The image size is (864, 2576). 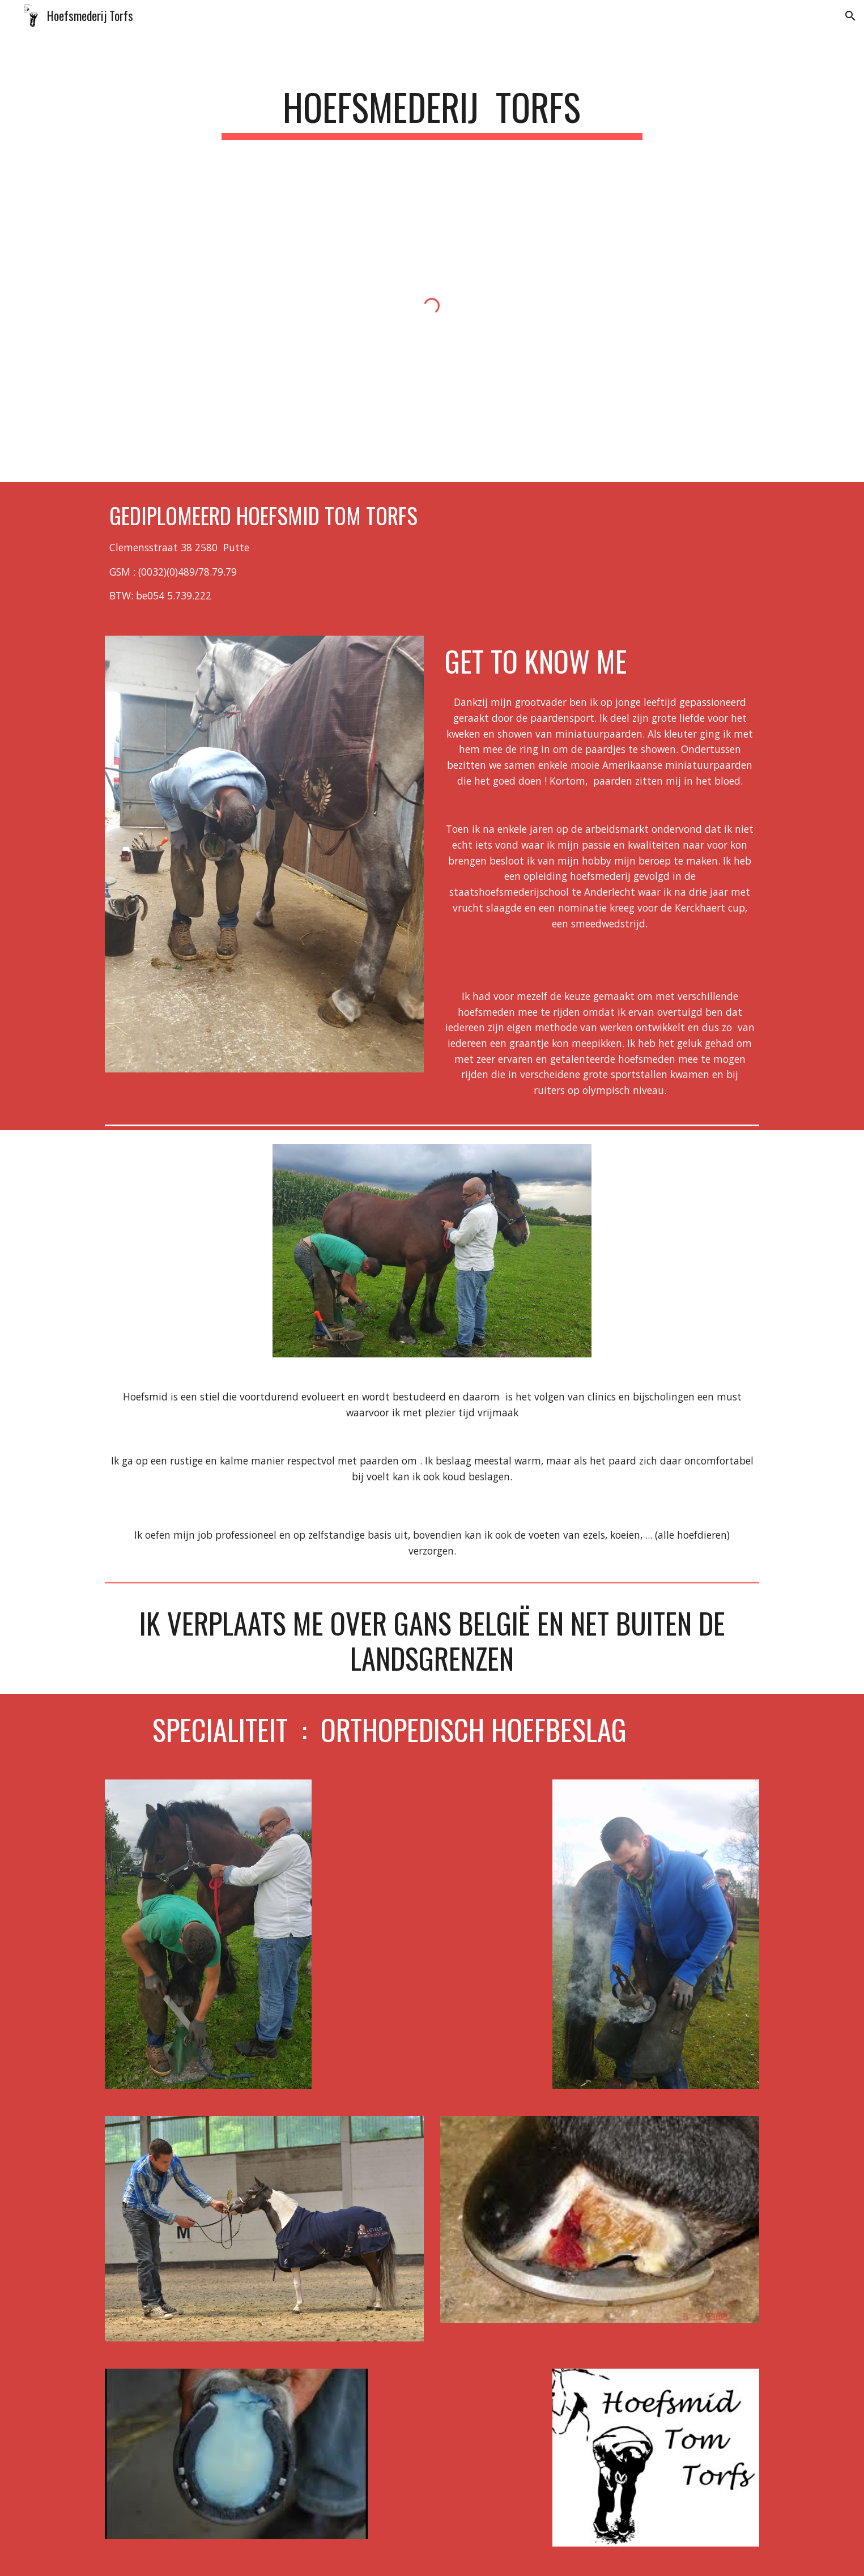 I want to click on [button], so click(x=850, y=15).